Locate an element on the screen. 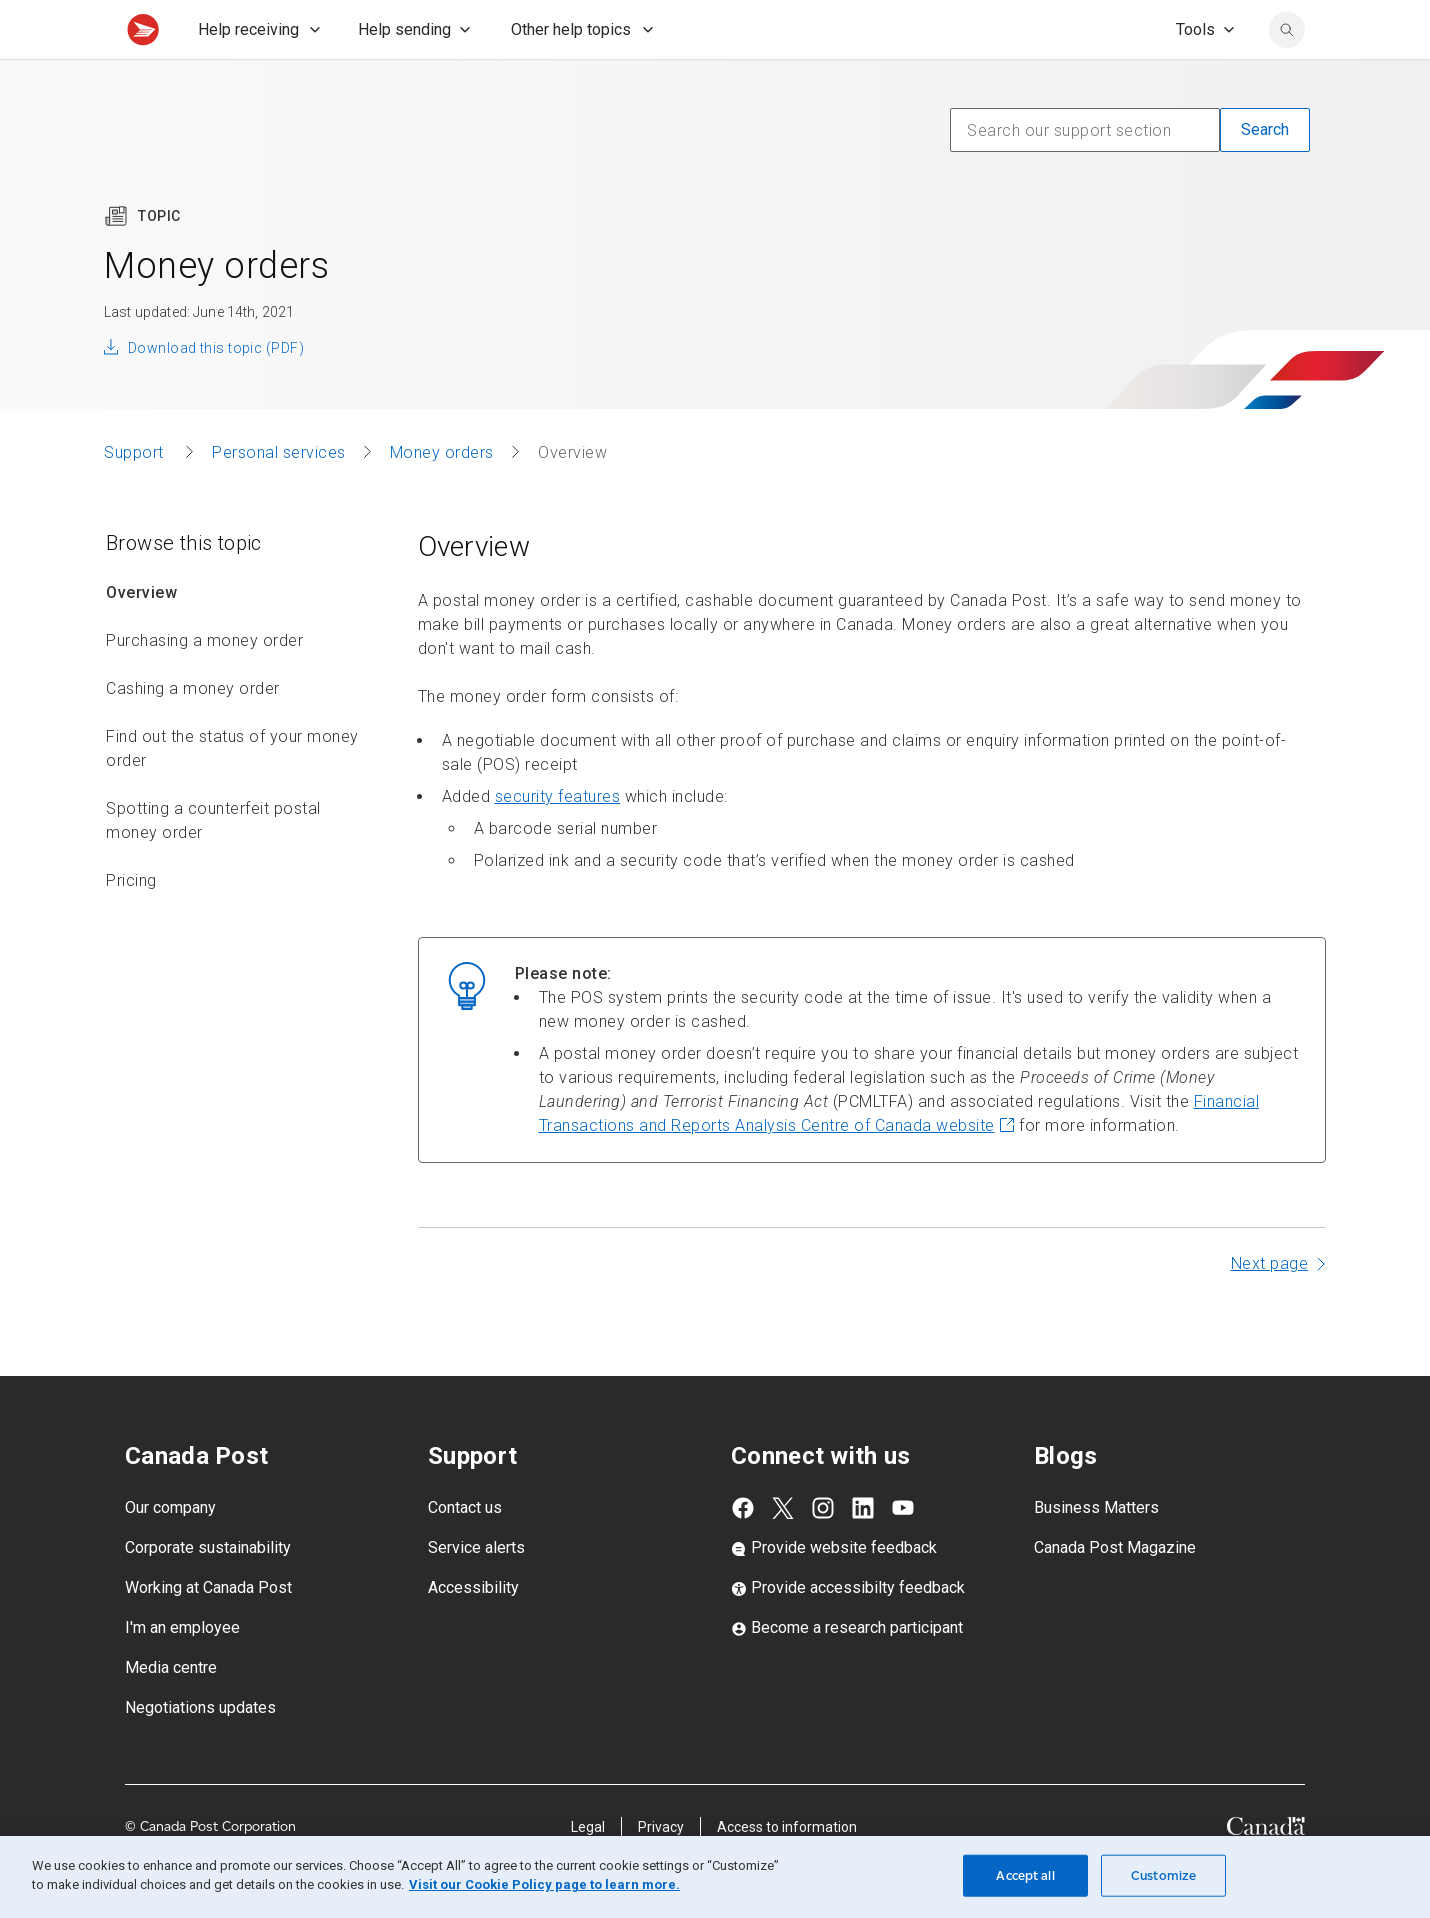 This screenshot has height=1918, width=1430. Negotiations updates is located at coordinates (200, 1751).